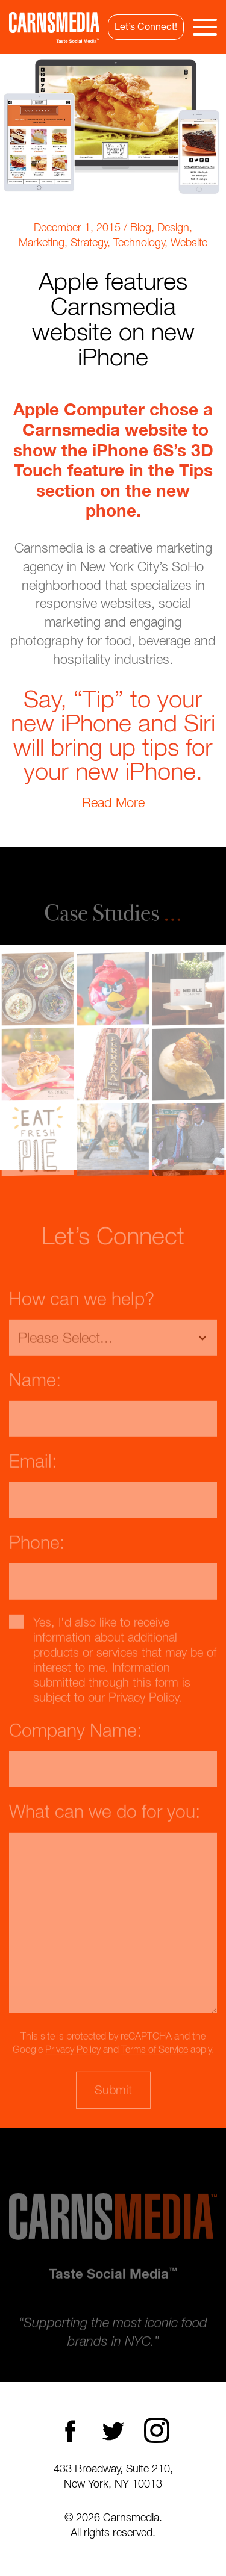 Image resolution: width=226 pixels, height=2576 pixels. What do you see at coordinates (89, 242) in the screenshot?
I see `Strategy` at bounding box center [89, 242].